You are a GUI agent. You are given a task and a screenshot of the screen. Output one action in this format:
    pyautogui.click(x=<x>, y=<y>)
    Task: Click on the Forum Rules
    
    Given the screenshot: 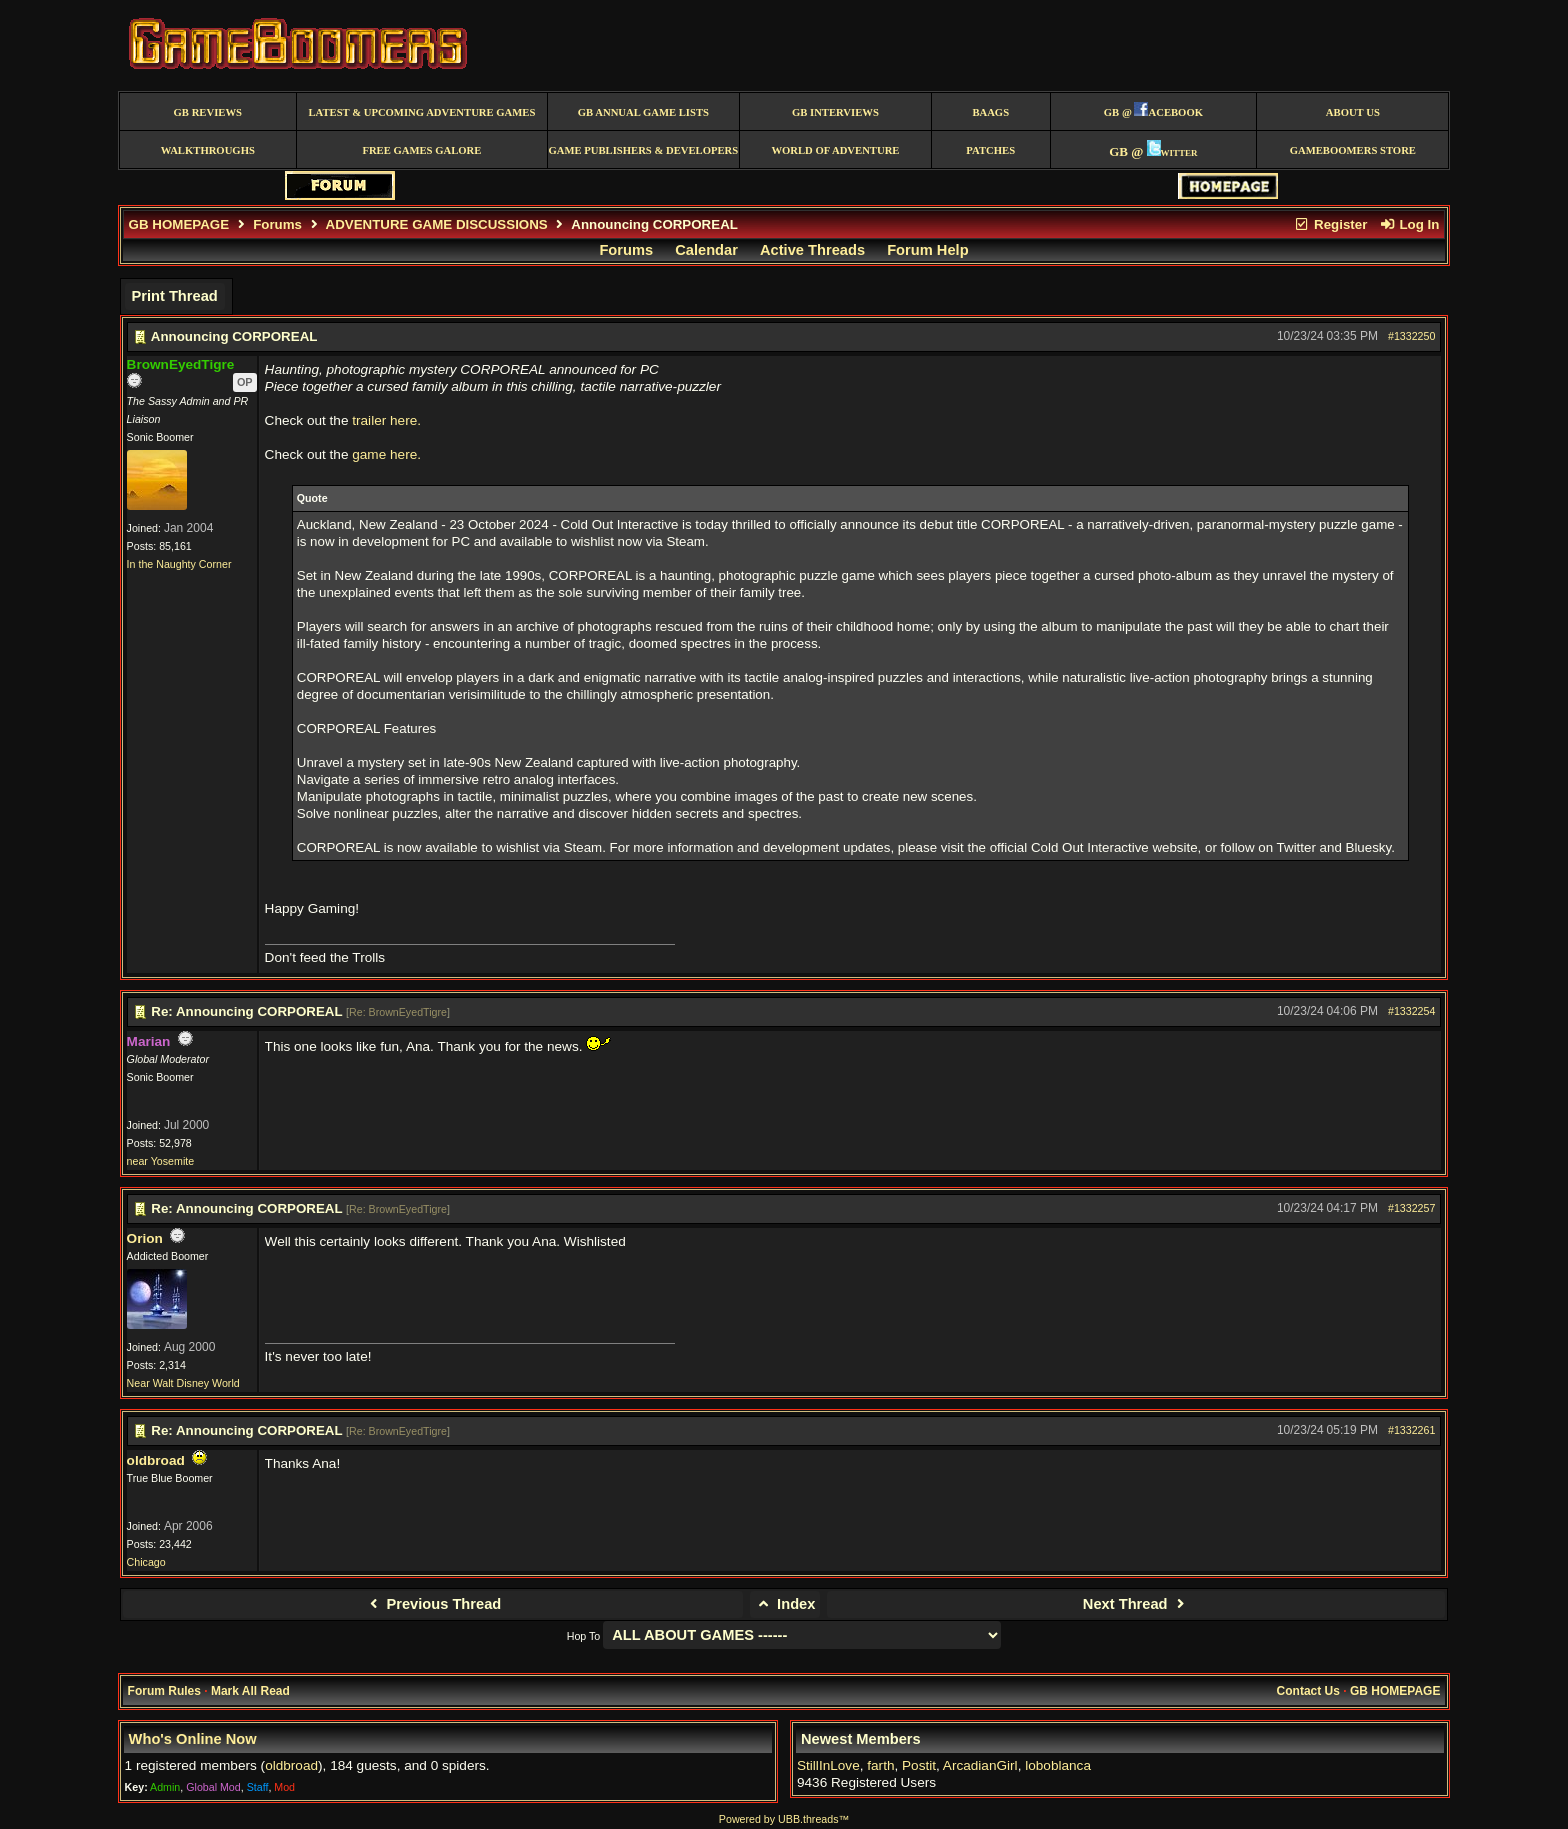 What is the action you would take?
    pyautogui.click(x=164, y=1691)
    